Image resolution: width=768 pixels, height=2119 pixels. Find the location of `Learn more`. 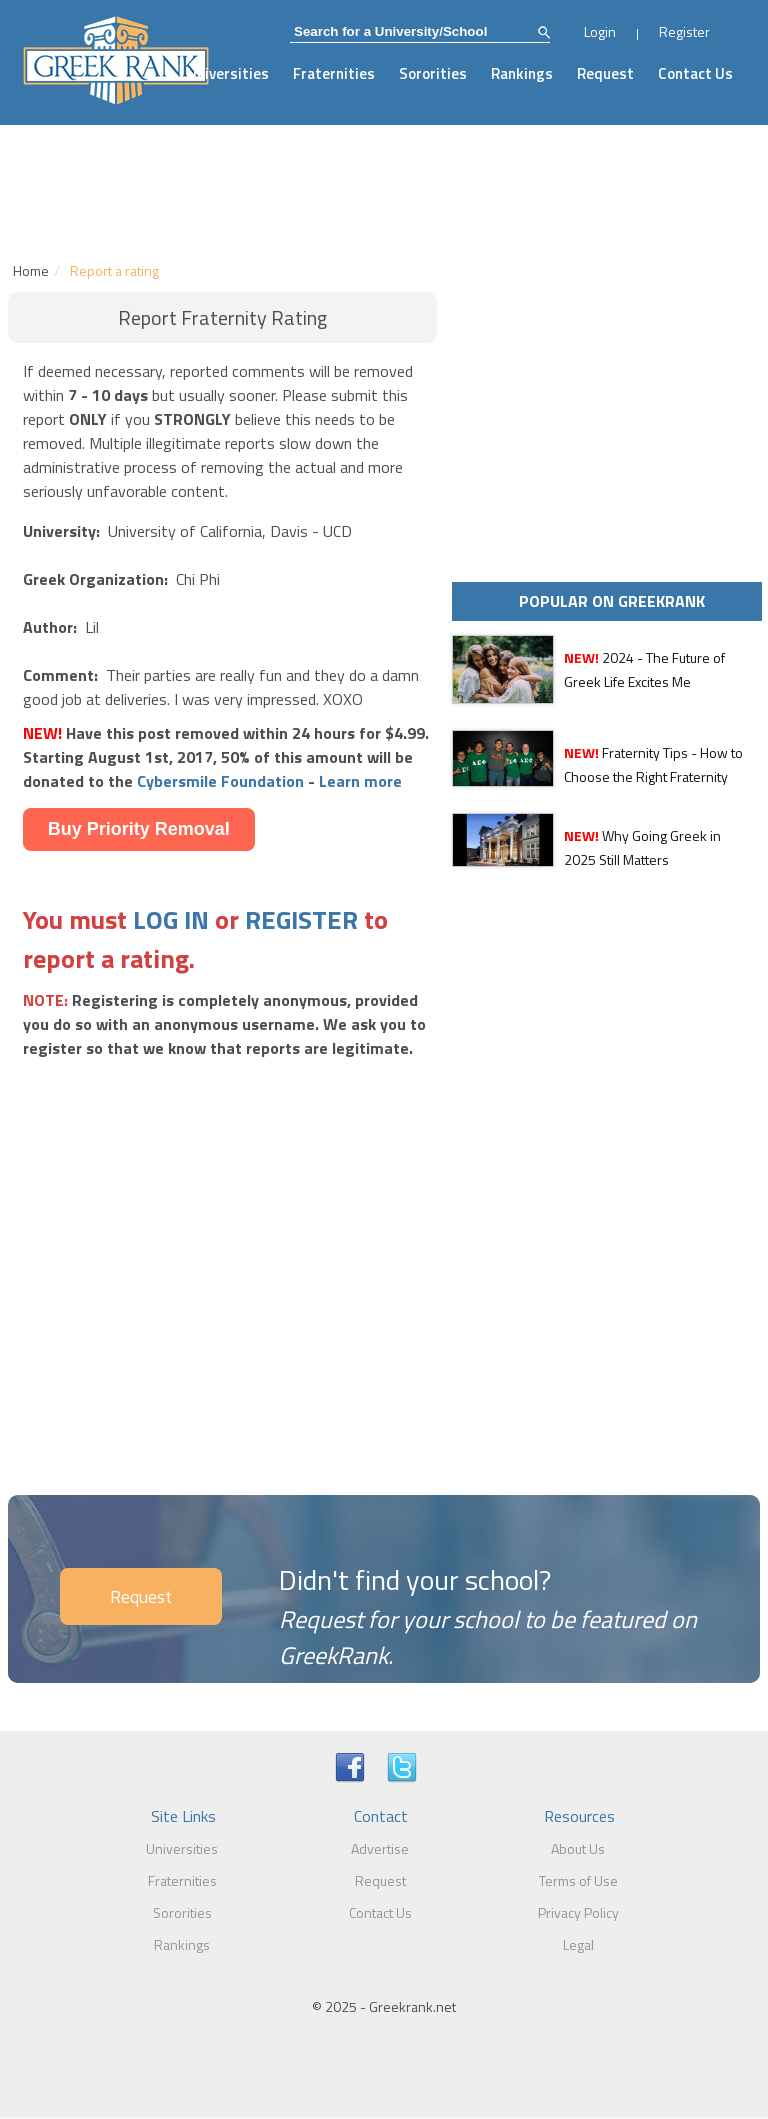

Learn more is located at coordinates (360, 781).